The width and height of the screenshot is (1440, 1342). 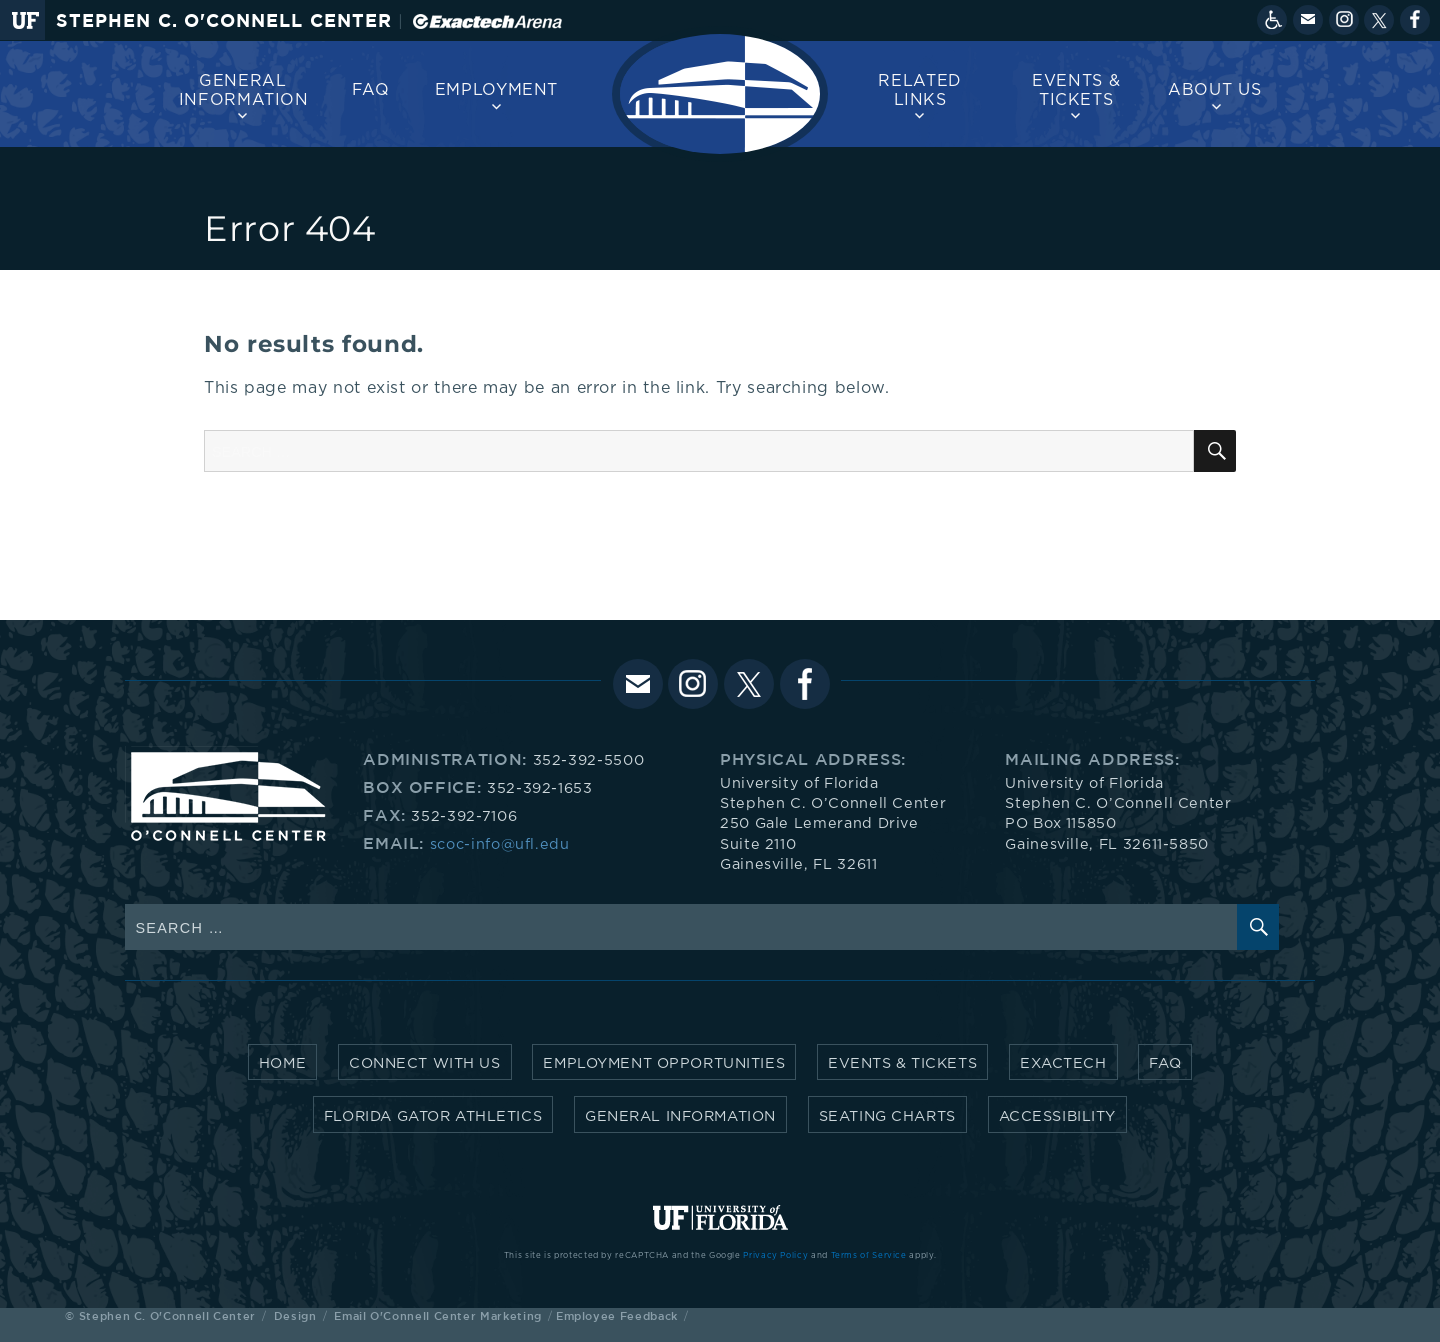 I want to click on Email O'Connell Center Marketing, so click(x=437, y=1315).